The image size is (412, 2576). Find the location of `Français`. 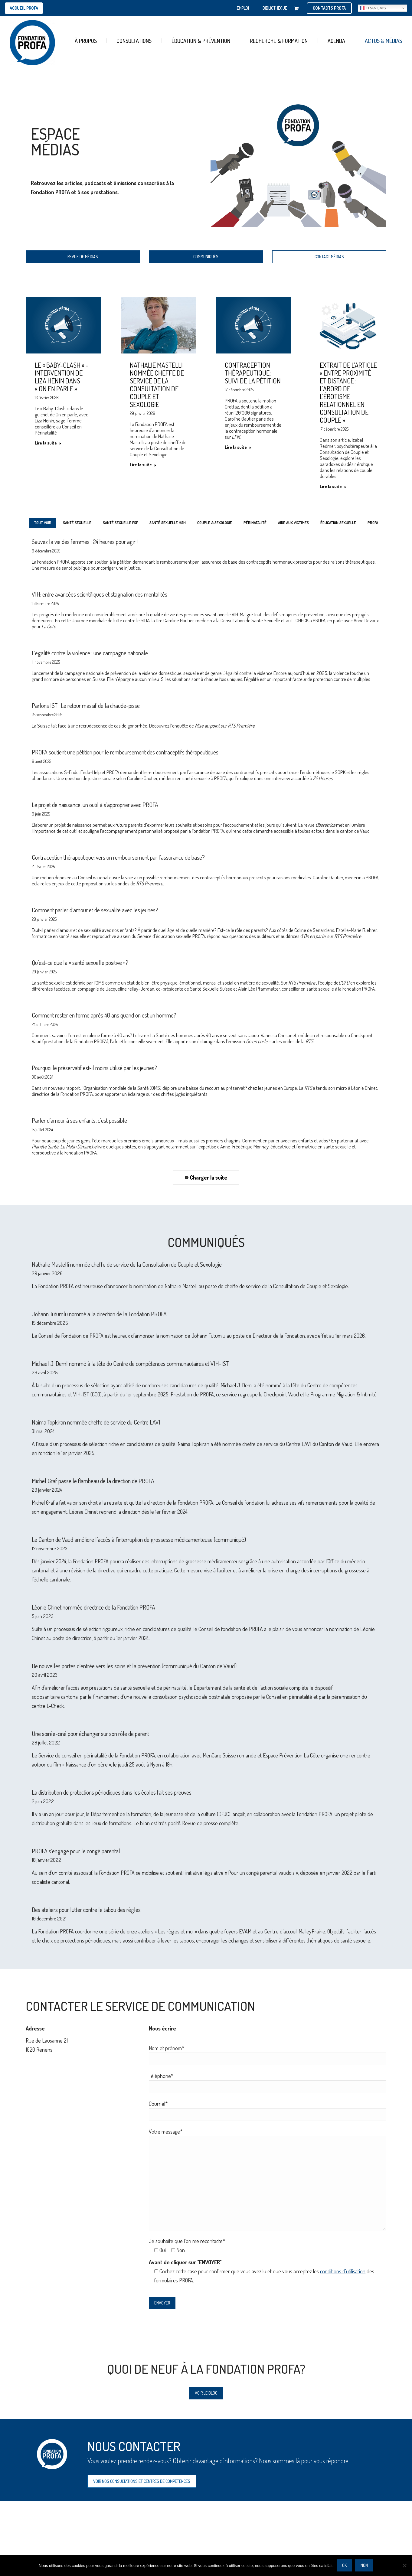

Français is located at coordinates (373, 8).